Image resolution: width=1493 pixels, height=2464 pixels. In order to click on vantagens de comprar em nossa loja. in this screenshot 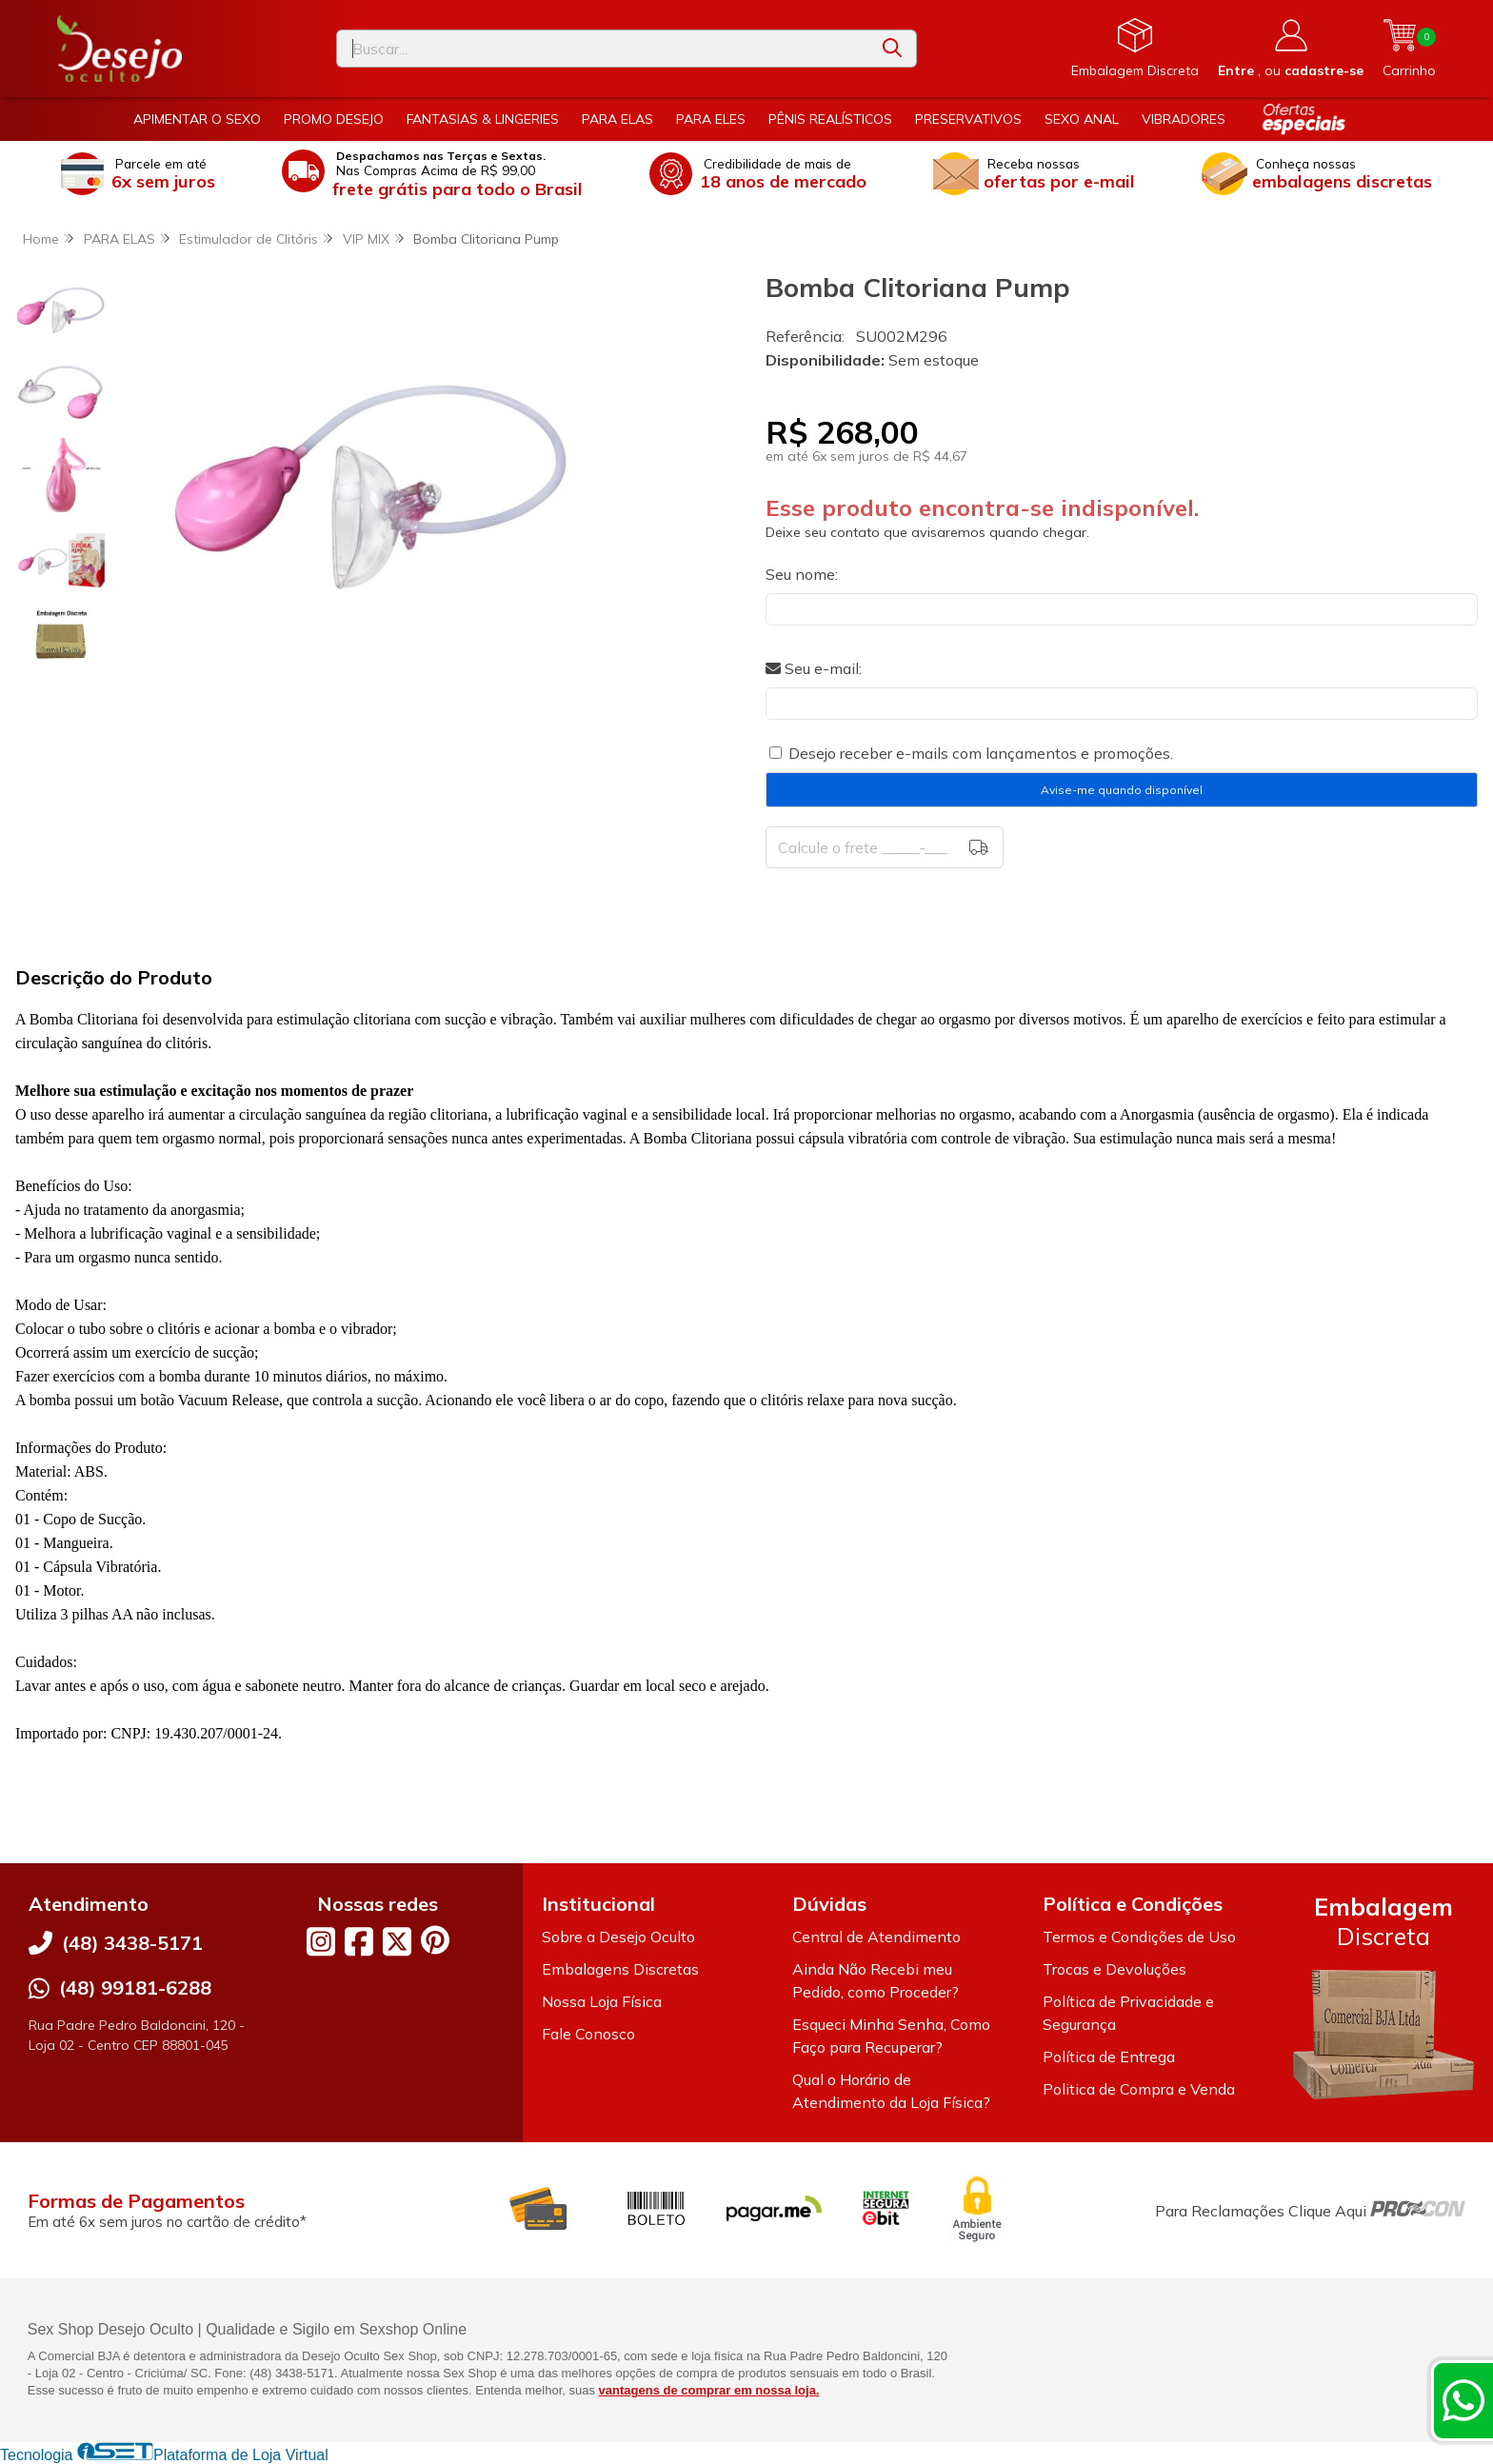, I will do `click(709, 2390)`.